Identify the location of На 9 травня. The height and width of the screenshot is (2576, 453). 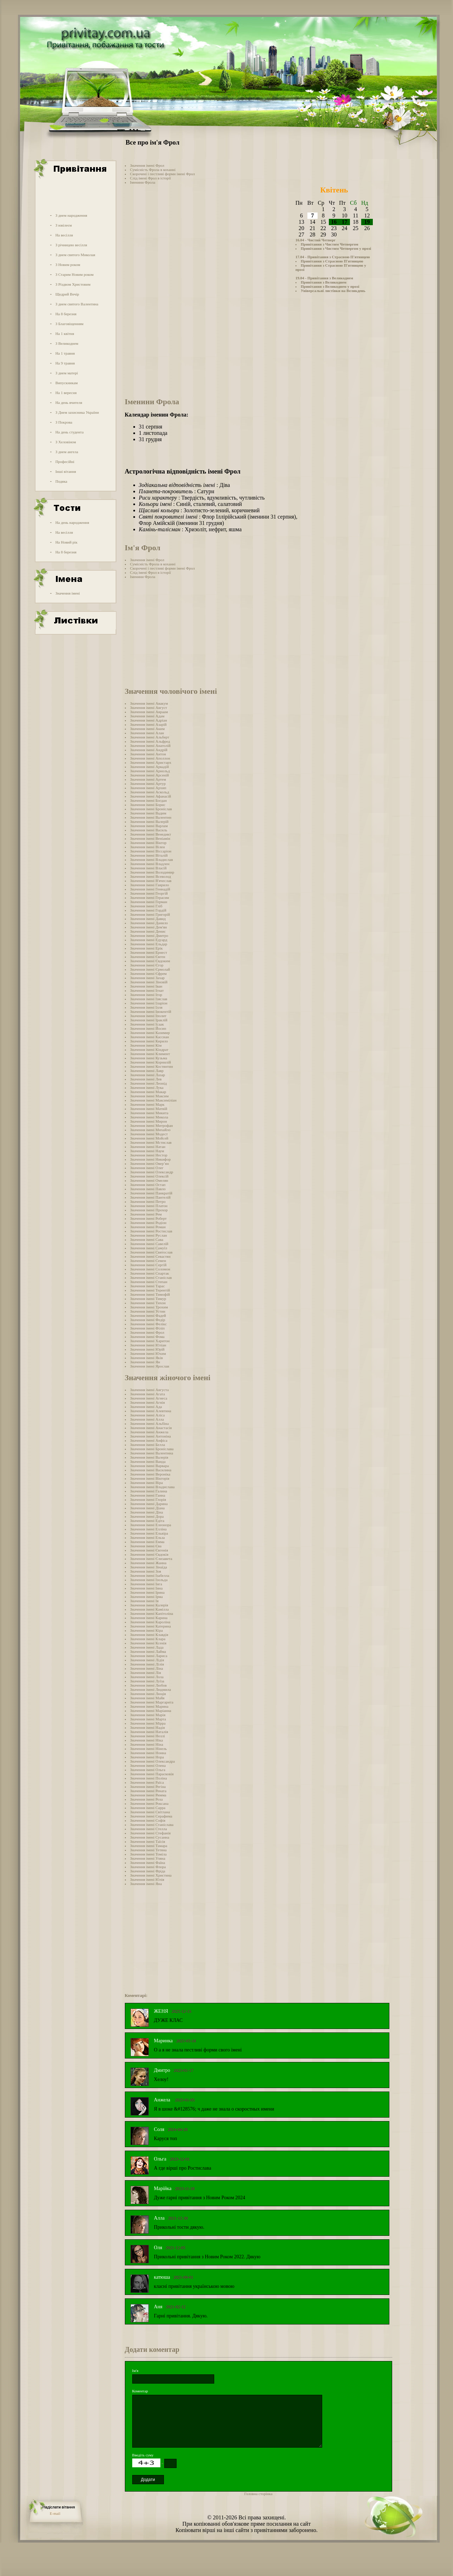
(65, 363).